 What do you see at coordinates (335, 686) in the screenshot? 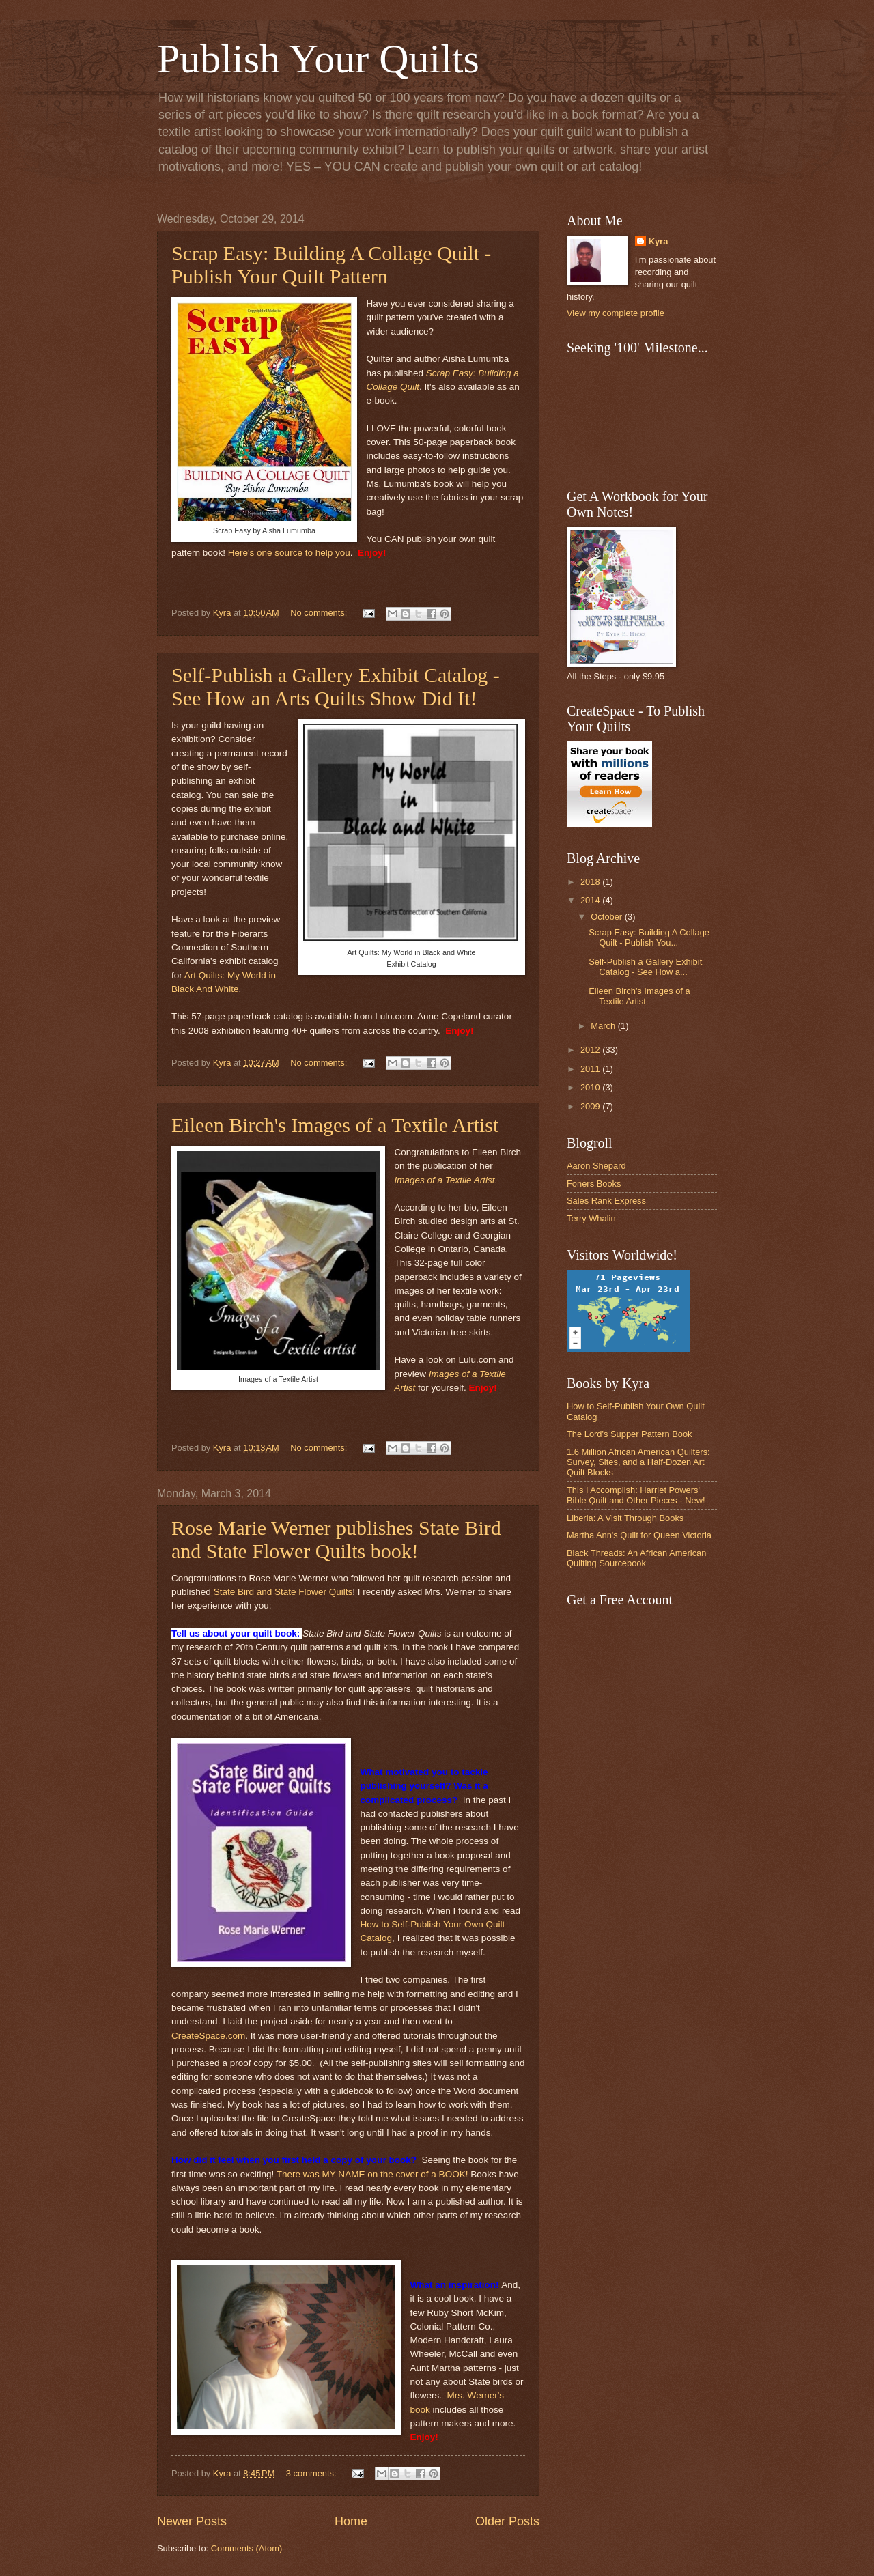
I see `Self-Publish a Gallery Exhibit Catalog - See How an Arts Quilts Show Did It!` at bounding box center [335, 686].